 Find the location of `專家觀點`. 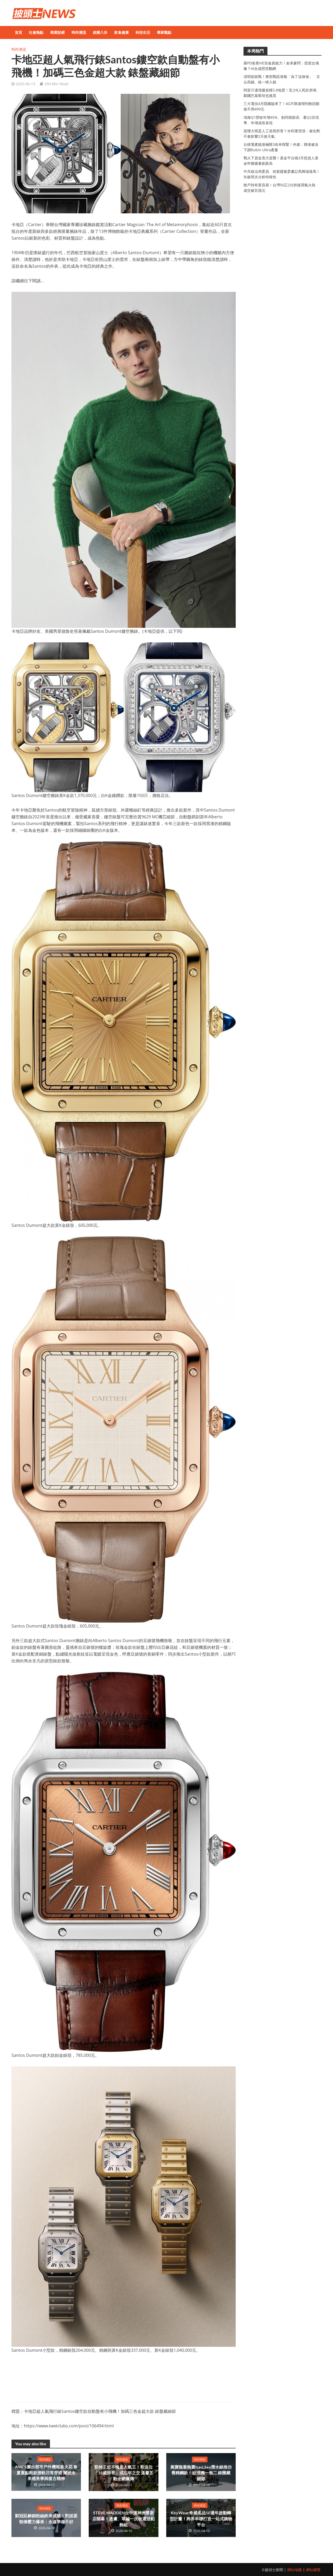

專家觀點 is located at coordinates (164, 32).